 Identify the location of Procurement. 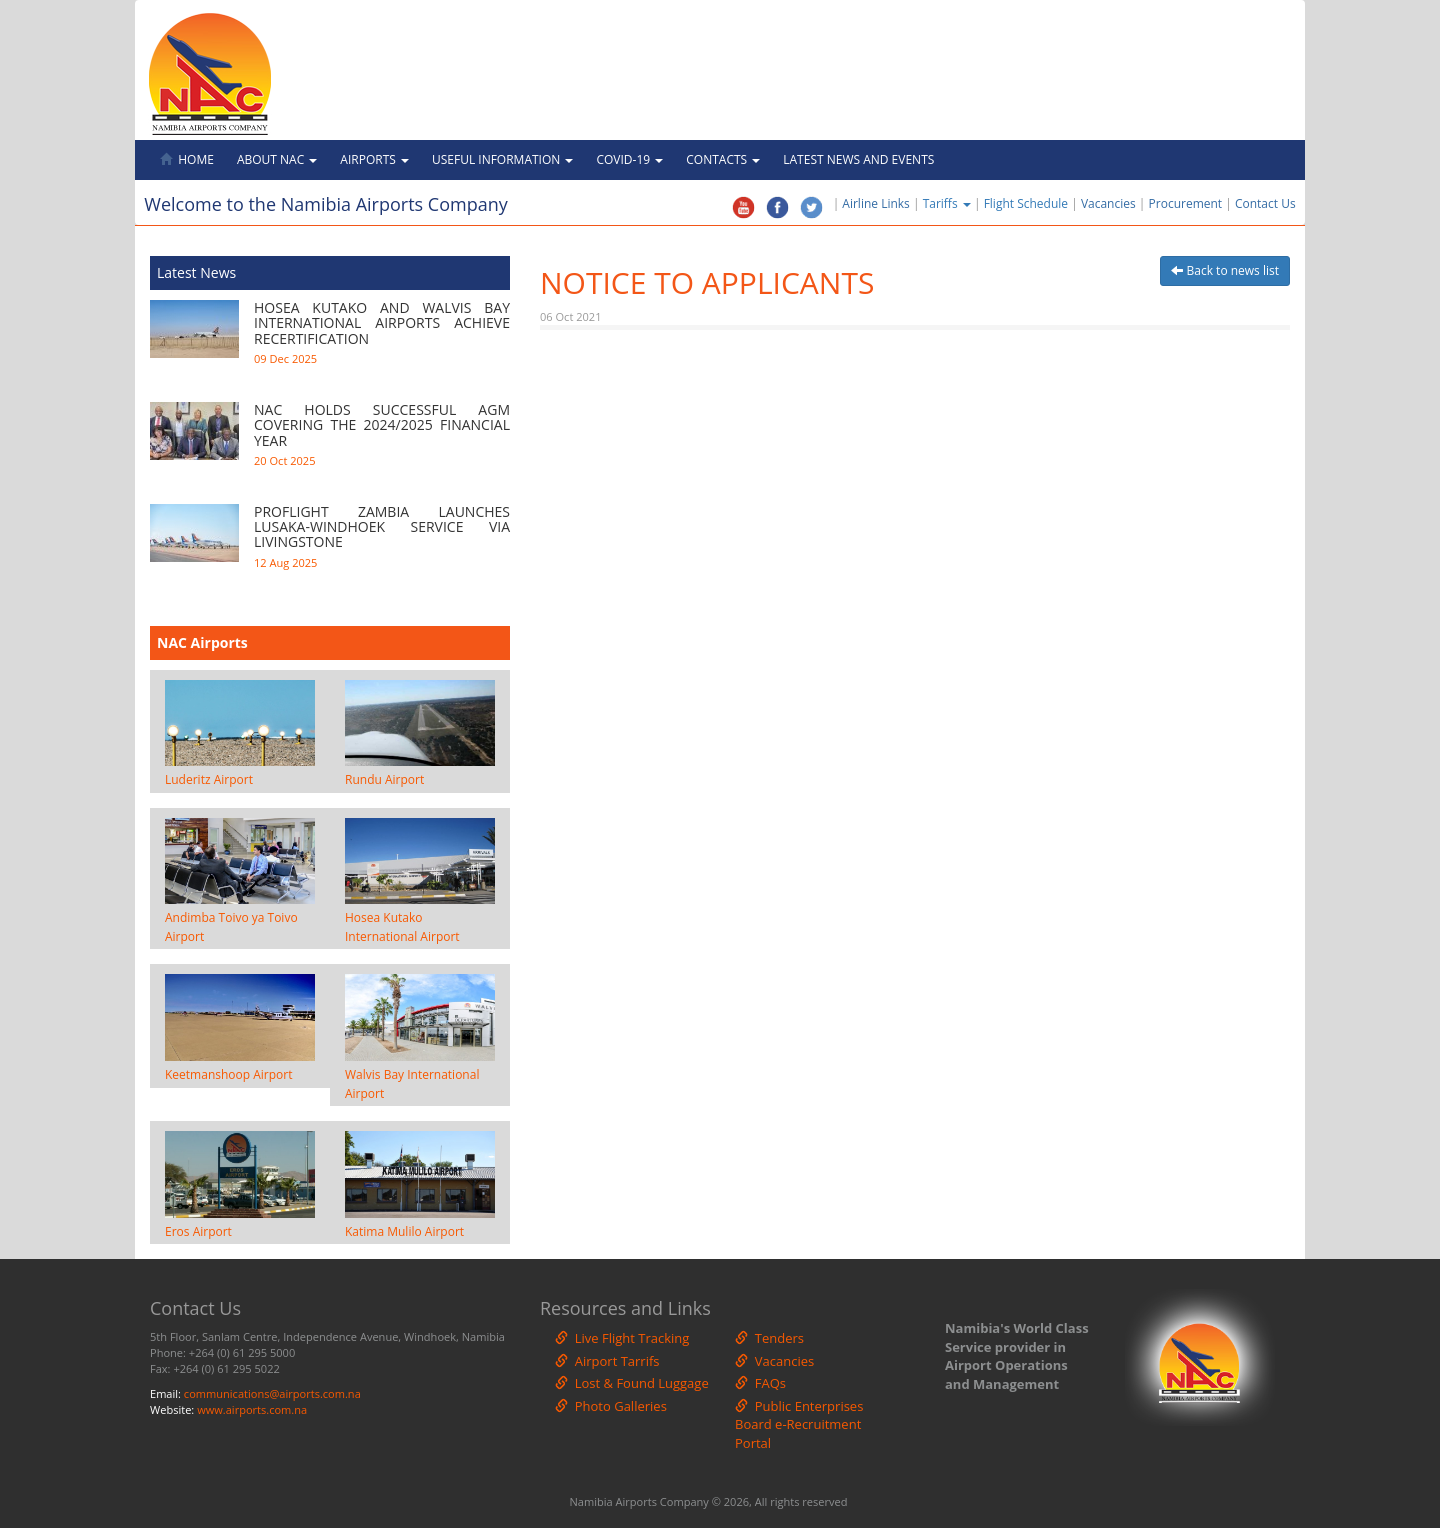
(1186, 203).